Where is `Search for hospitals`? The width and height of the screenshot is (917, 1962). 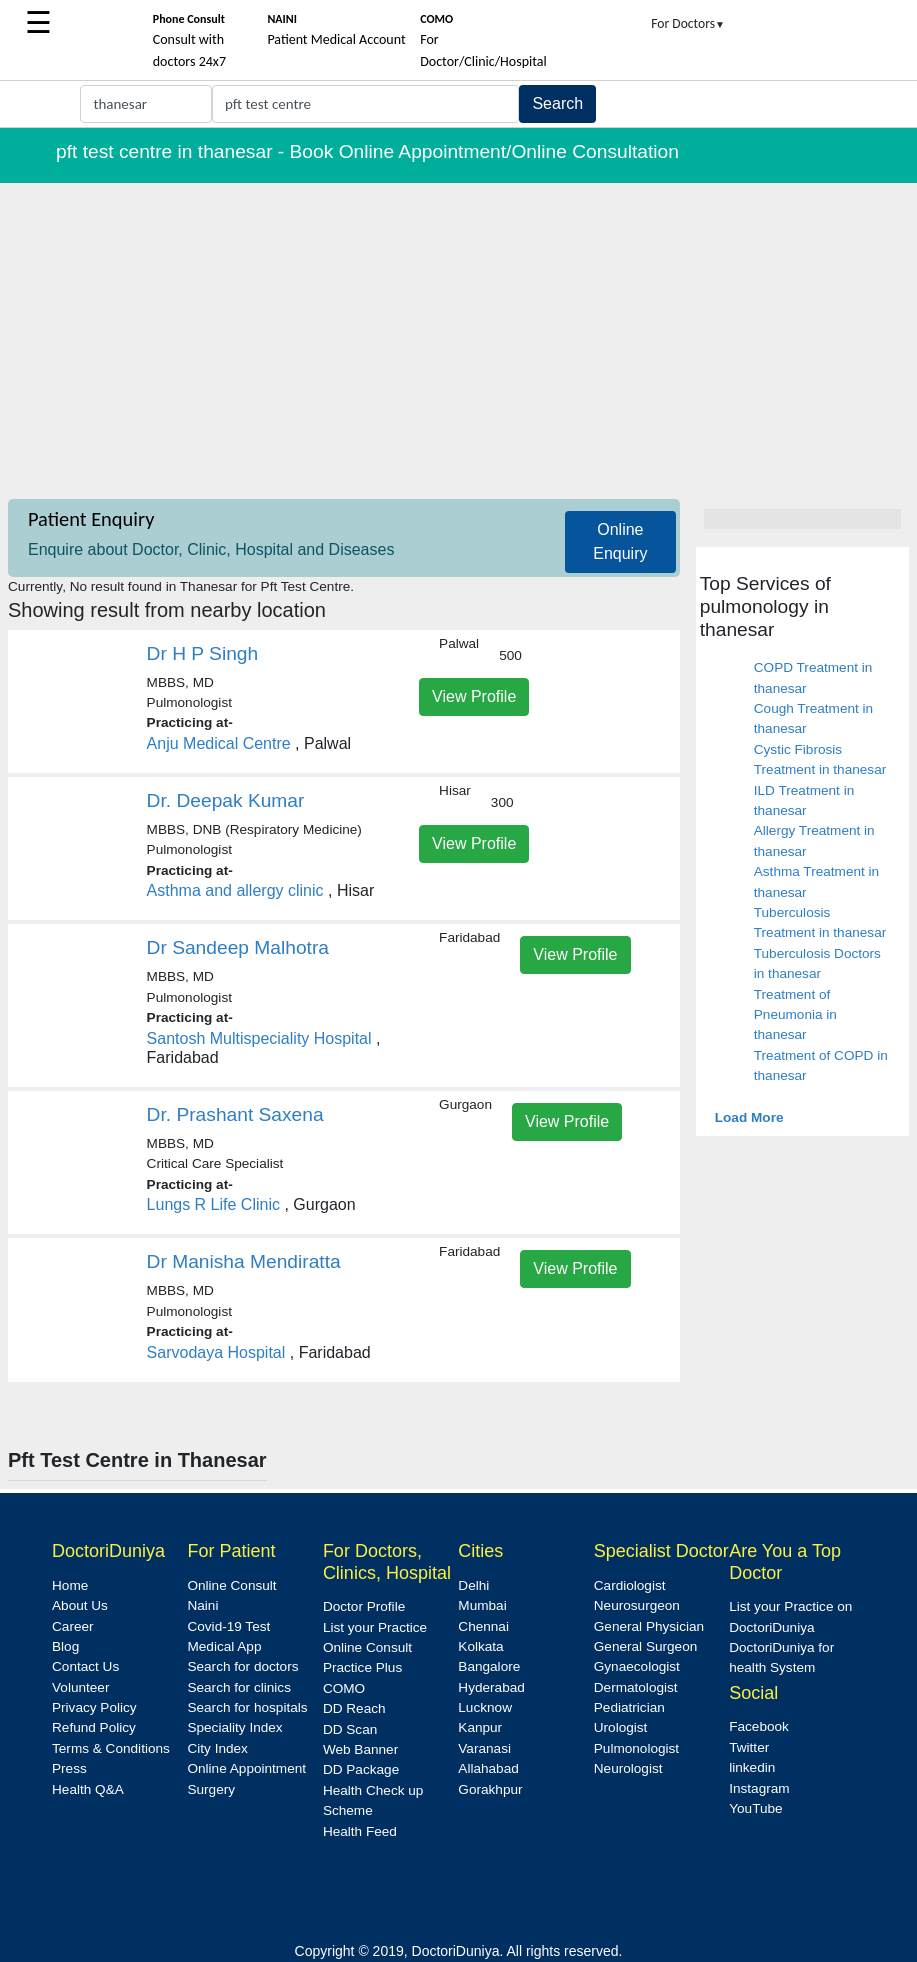 Search for hospitals is located at coordinates (247, 1707).